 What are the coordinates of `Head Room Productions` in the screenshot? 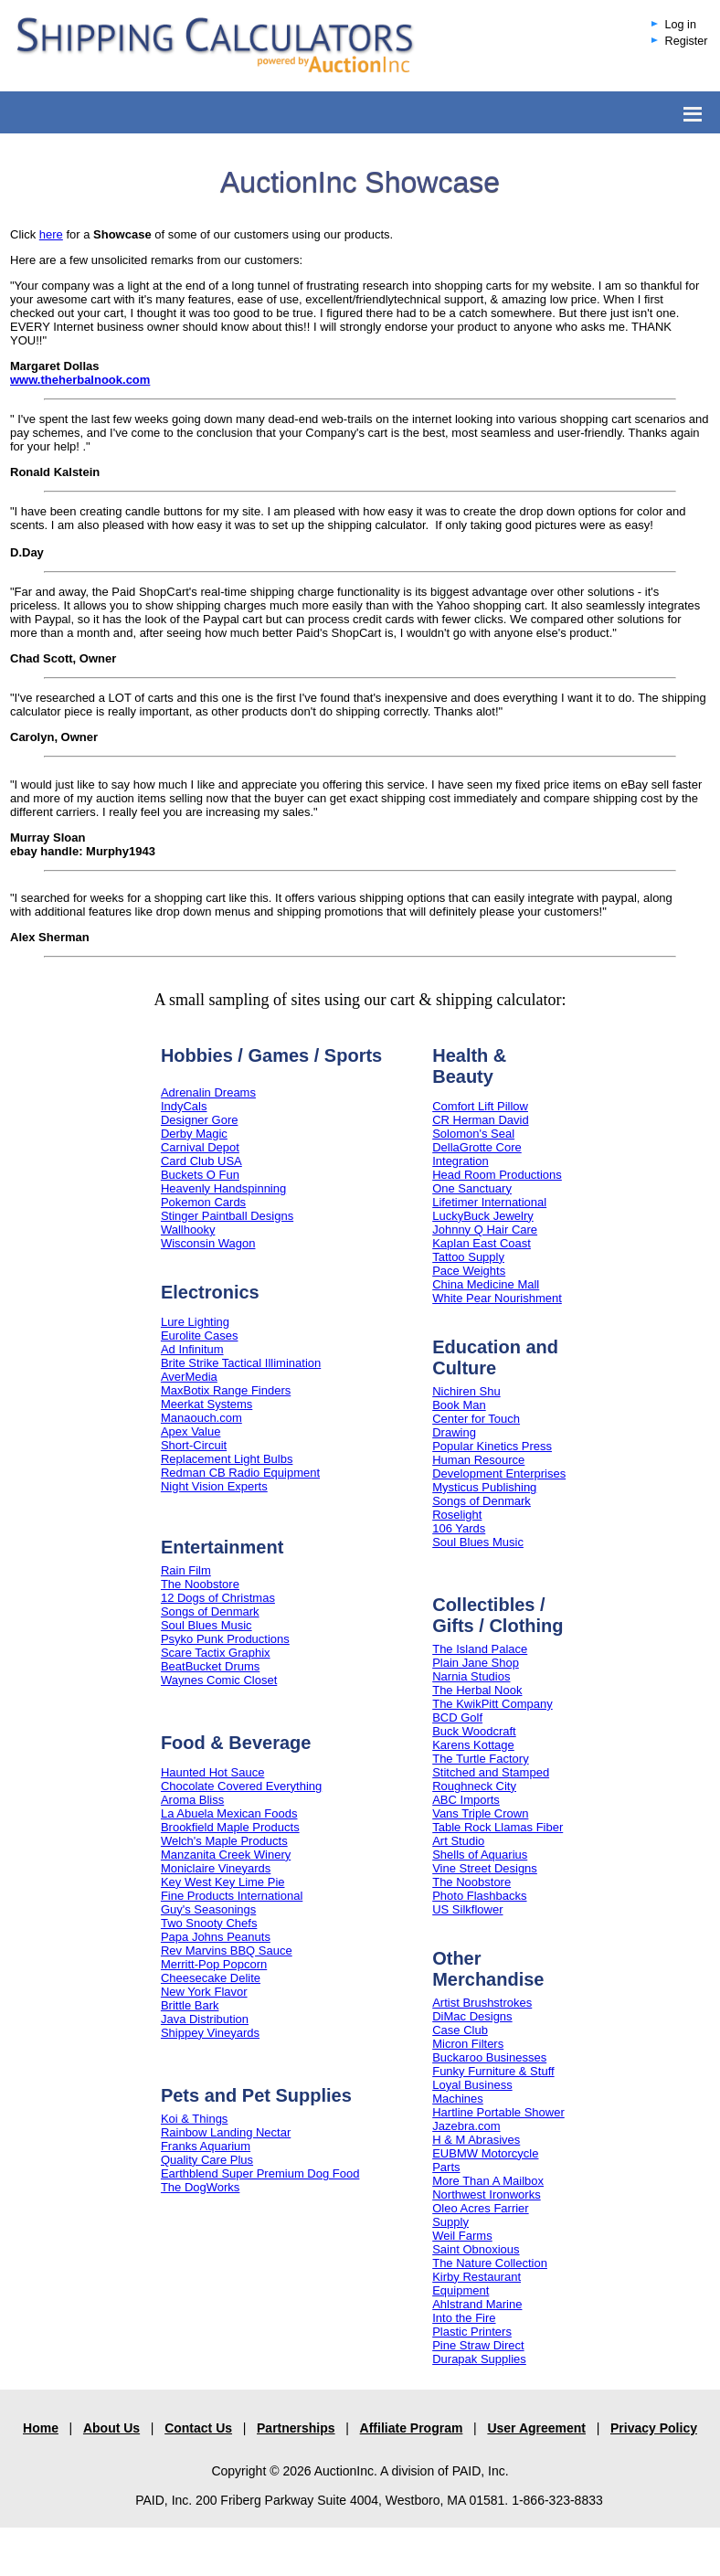 It's located at (497, 1175).